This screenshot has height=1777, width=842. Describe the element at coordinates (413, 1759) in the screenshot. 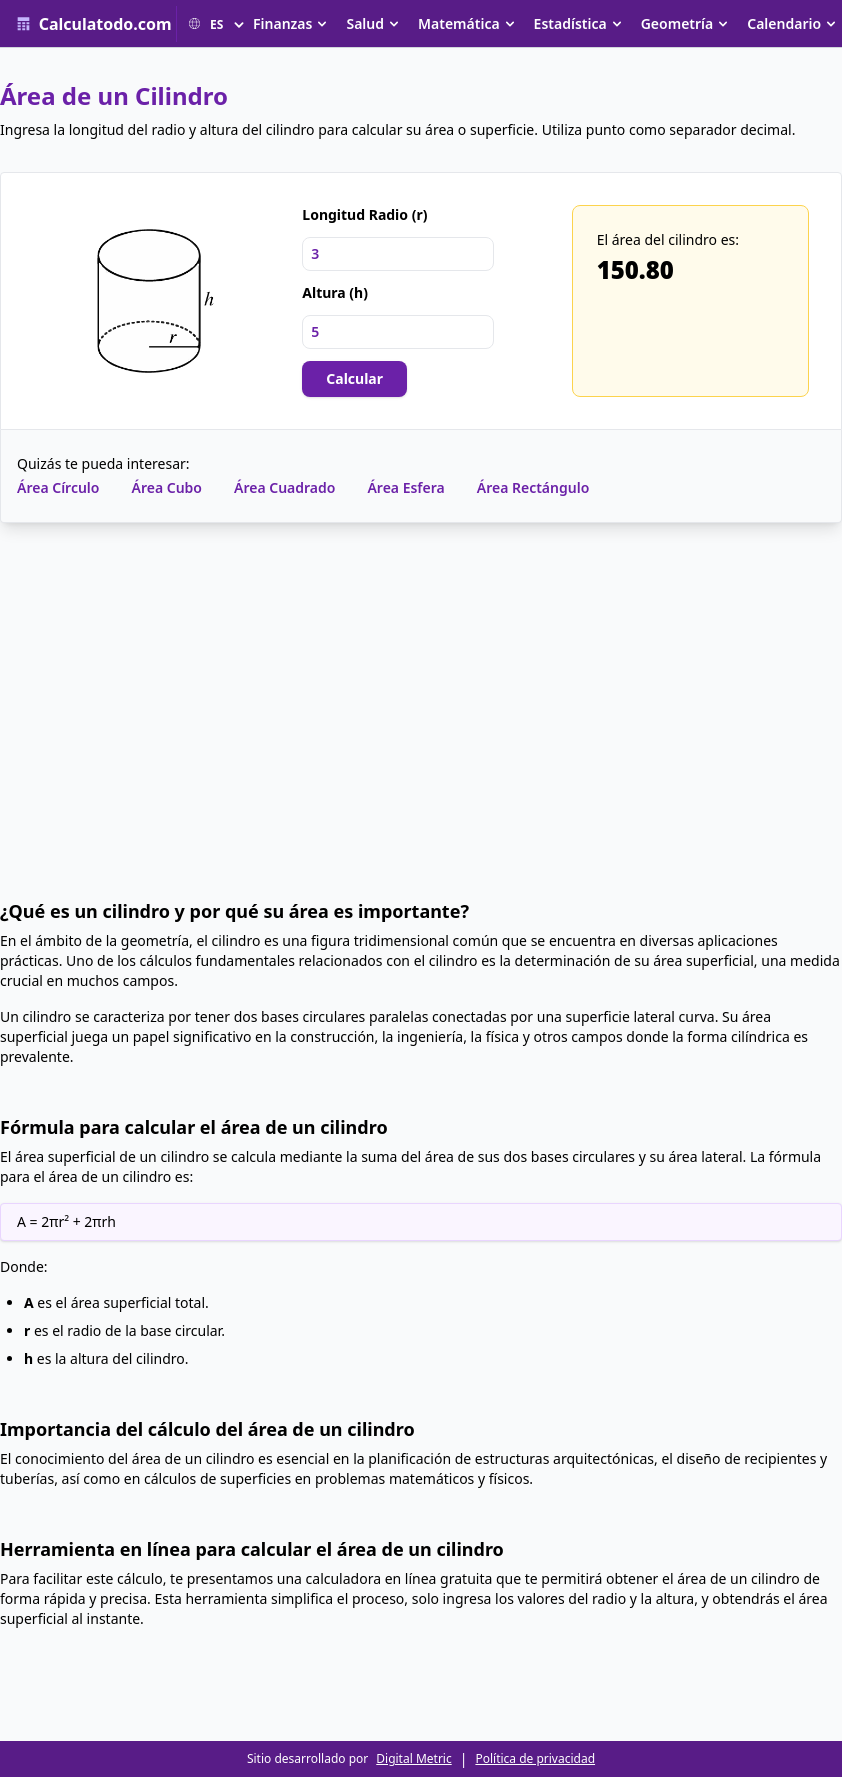

I see `Digital Metric` at that location.